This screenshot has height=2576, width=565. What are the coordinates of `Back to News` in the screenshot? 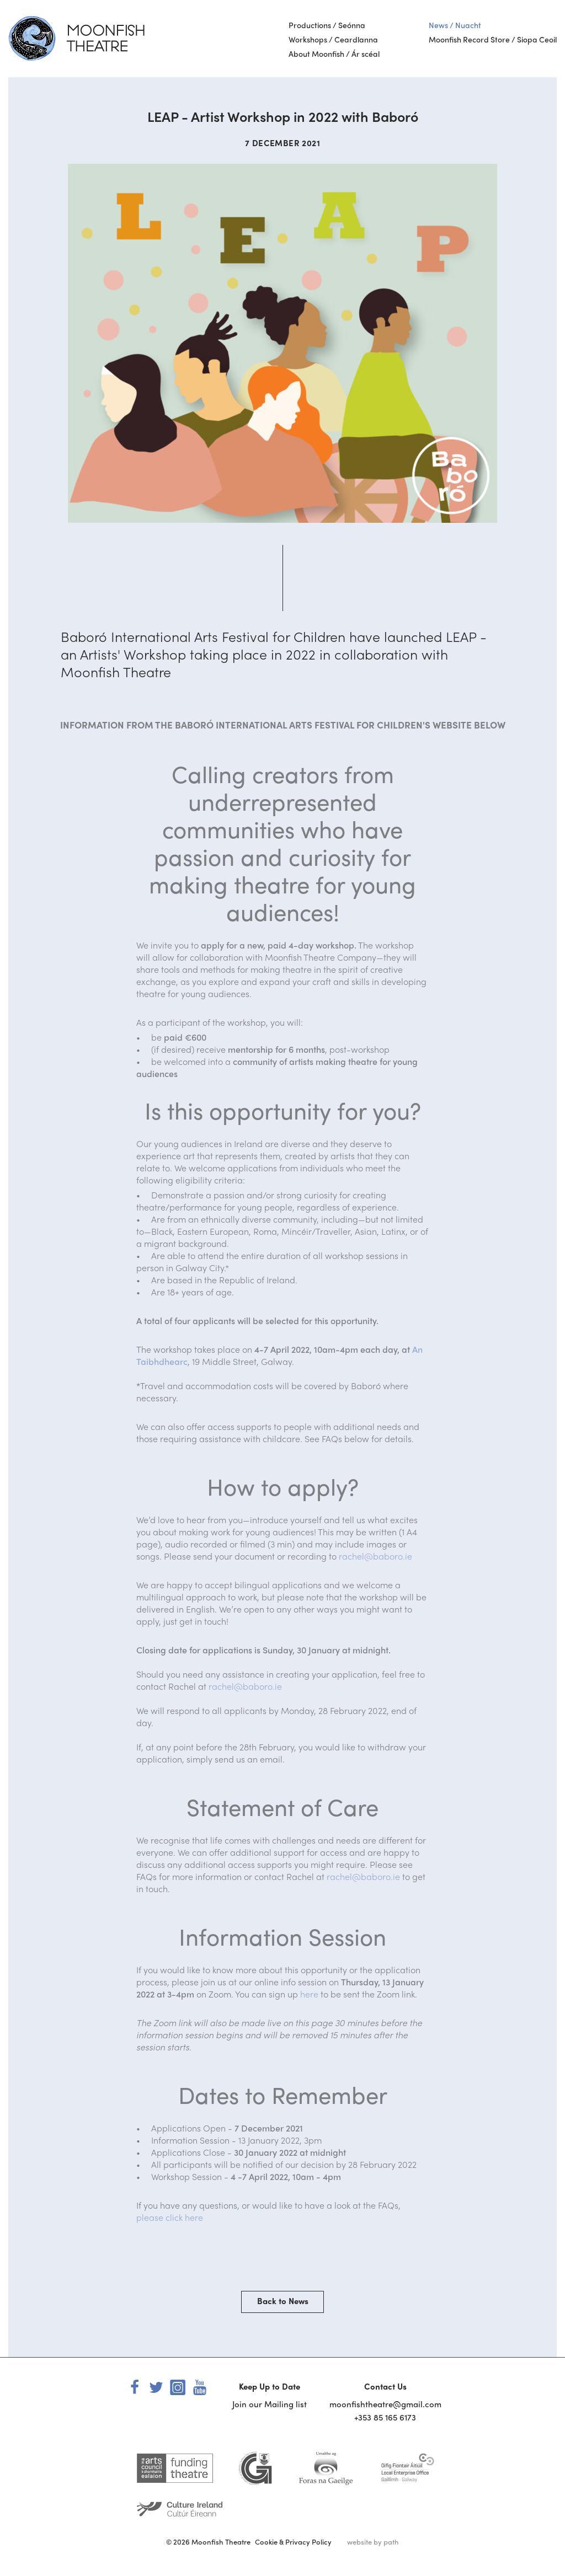 It's located at (282, 2301).